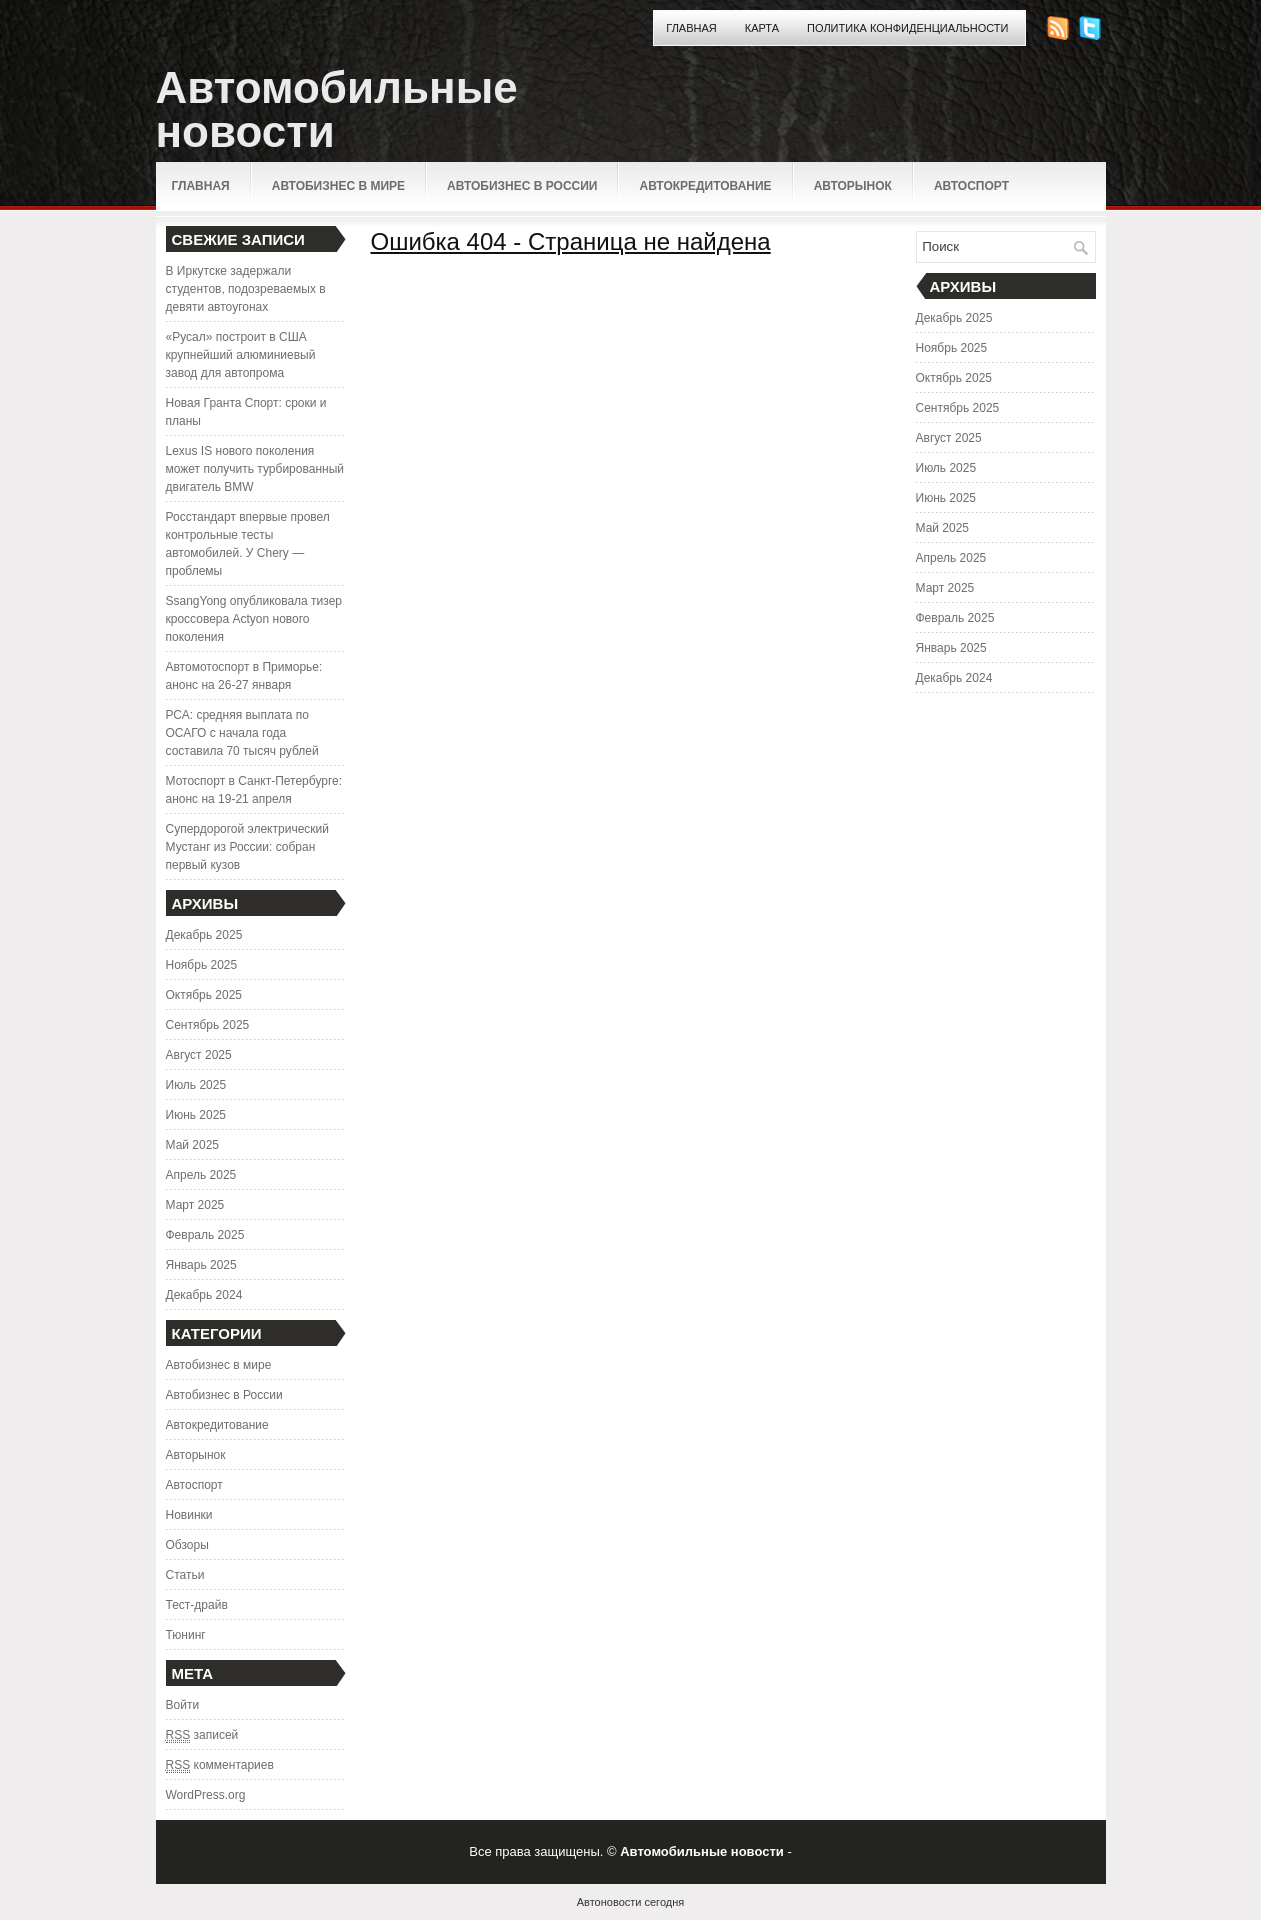 The image size is (1261, 1920). Describe the element at coordinates (208, 1025) in the screenshot. I see `Сентябрь 2025` at that location.